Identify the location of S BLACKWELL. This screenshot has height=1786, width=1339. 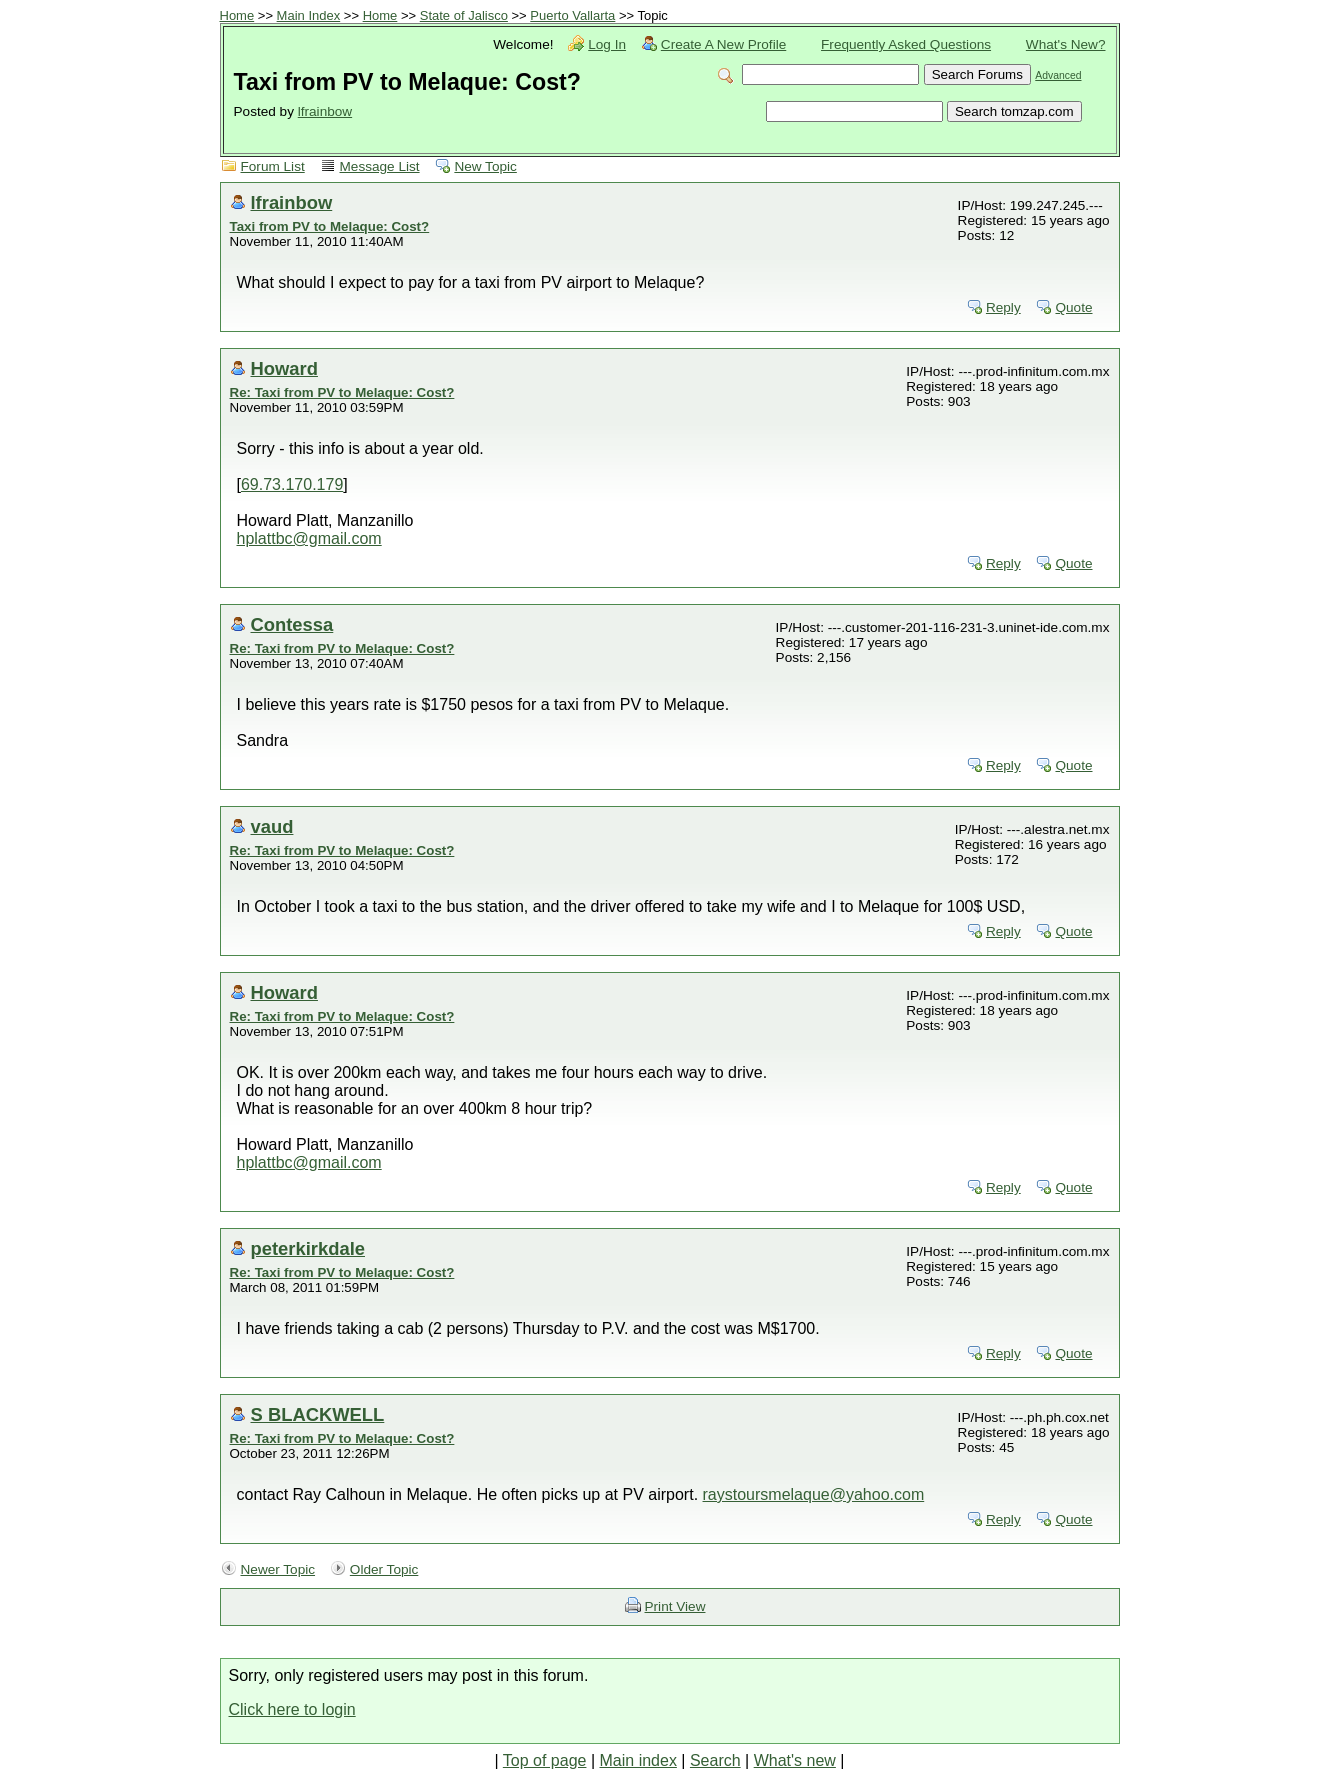
(318, 1414).